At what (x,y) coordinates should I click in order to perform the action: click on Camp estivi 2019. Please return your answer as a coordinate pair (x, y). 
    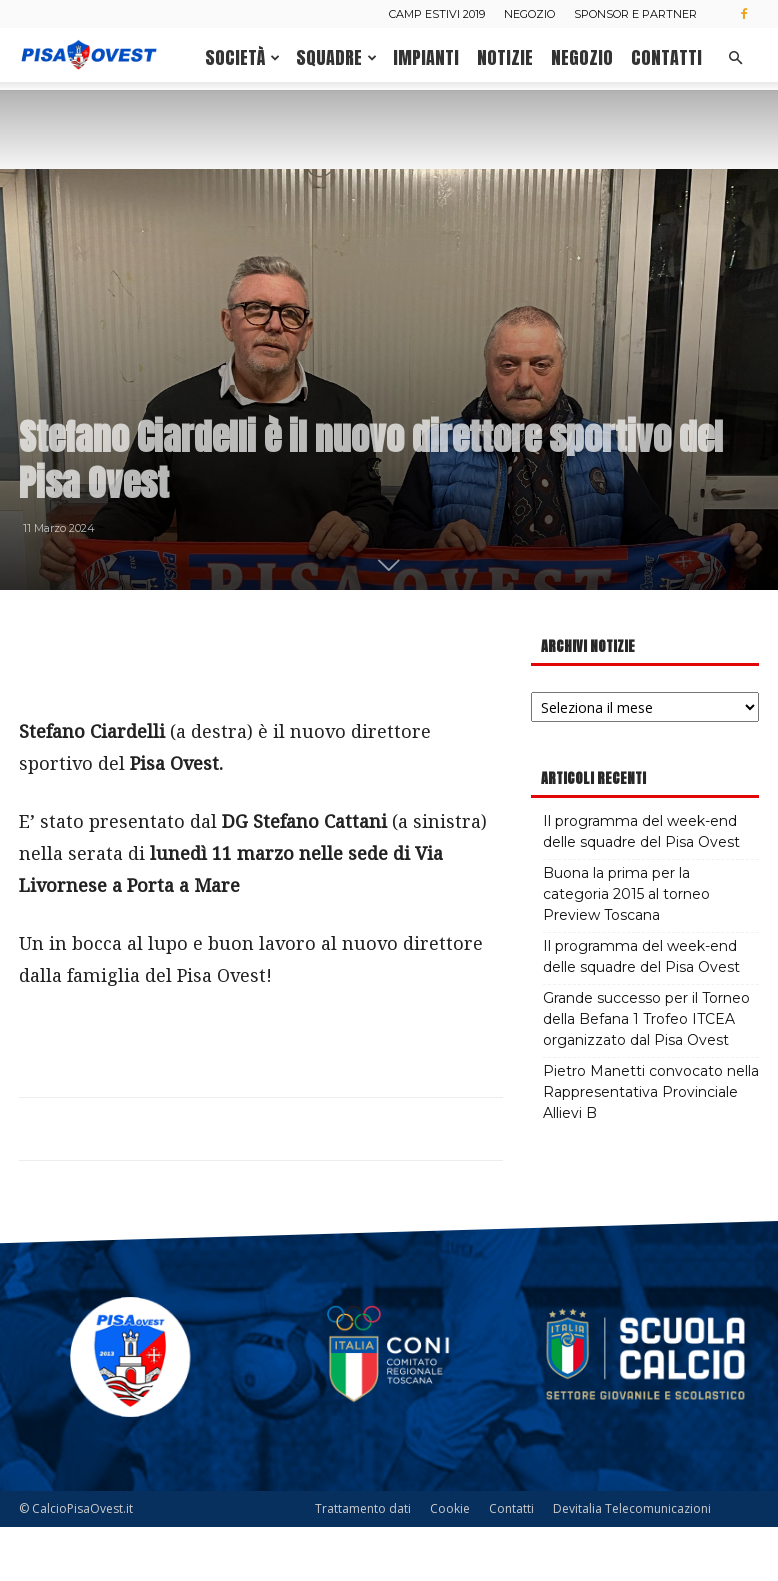
    Looking at the image, I should click on (437, 14).